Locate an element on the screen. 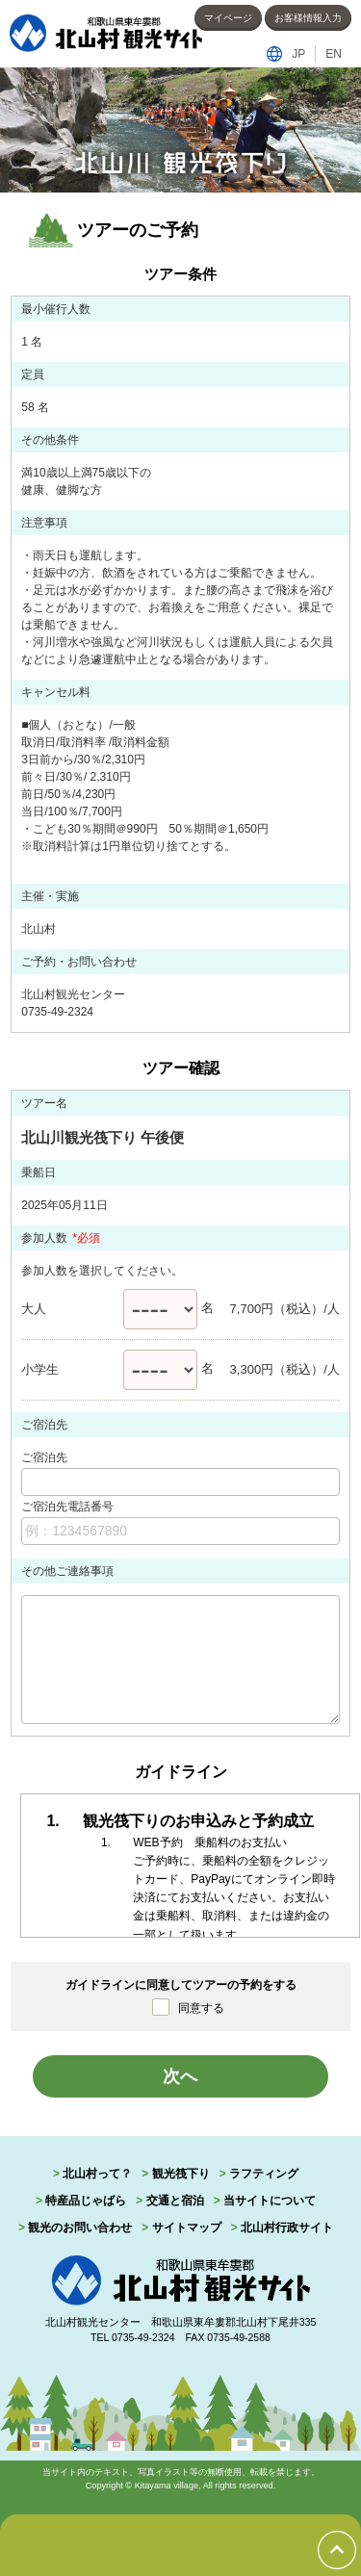  観光のお問い合わせ is located at coordinates (80, 2227).